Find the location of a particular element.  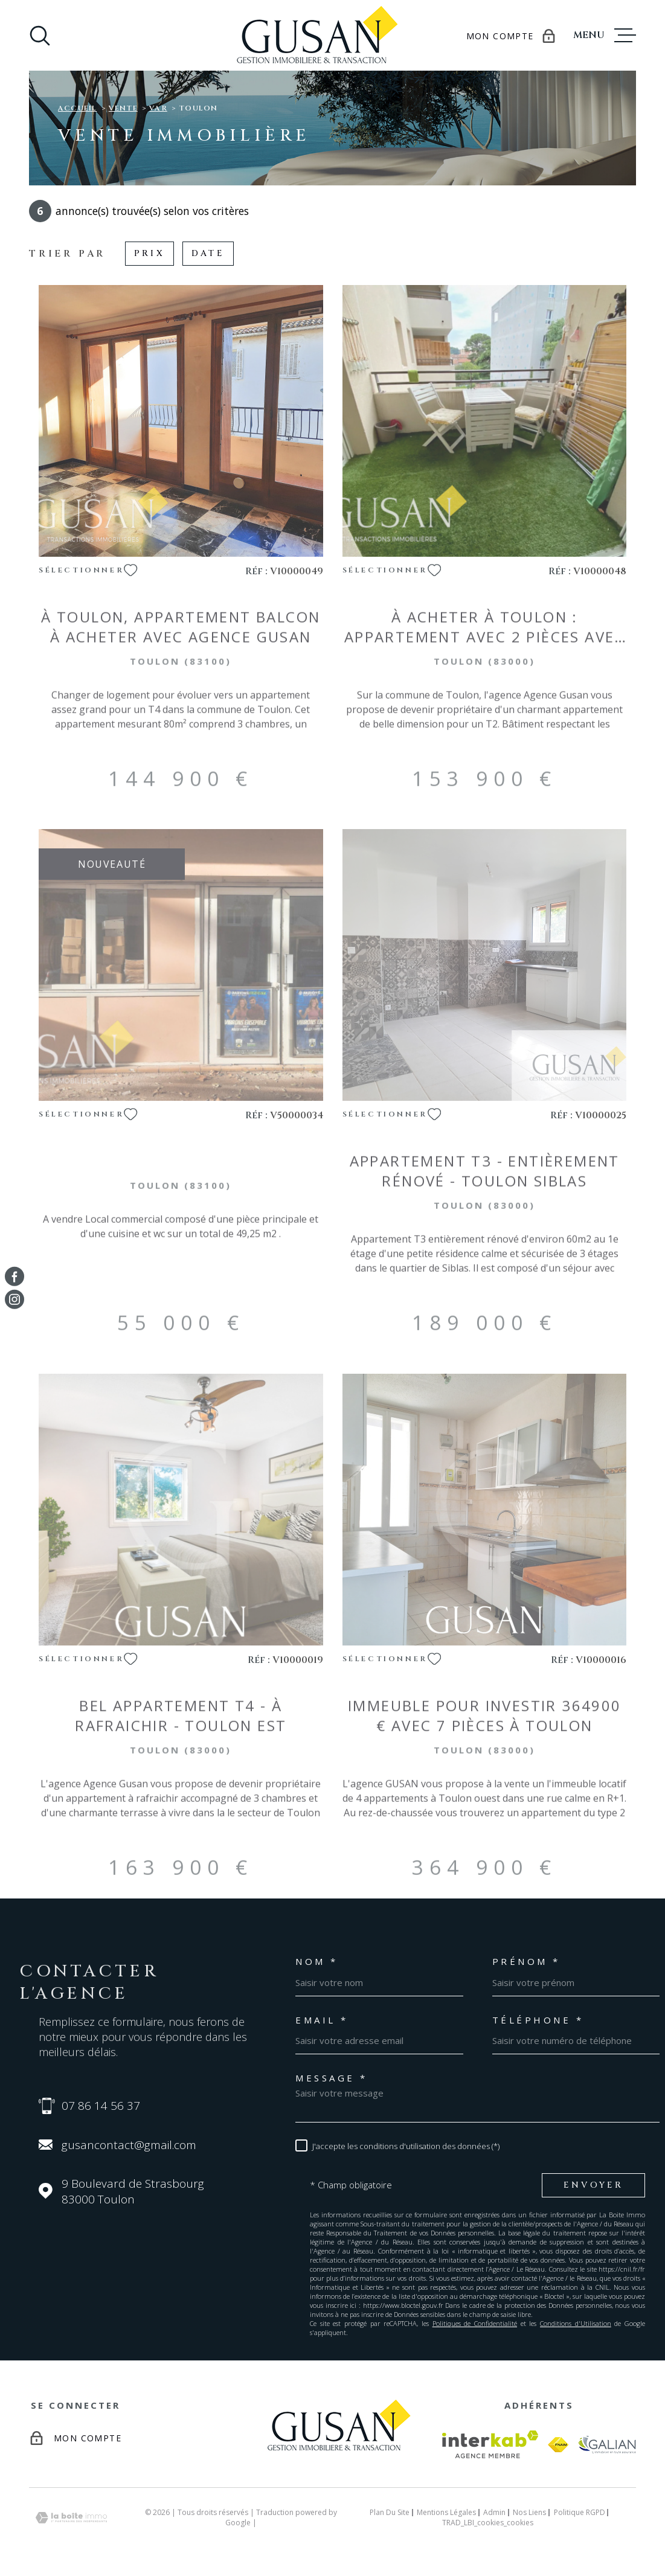

Var is located at coordinates (158, 108).